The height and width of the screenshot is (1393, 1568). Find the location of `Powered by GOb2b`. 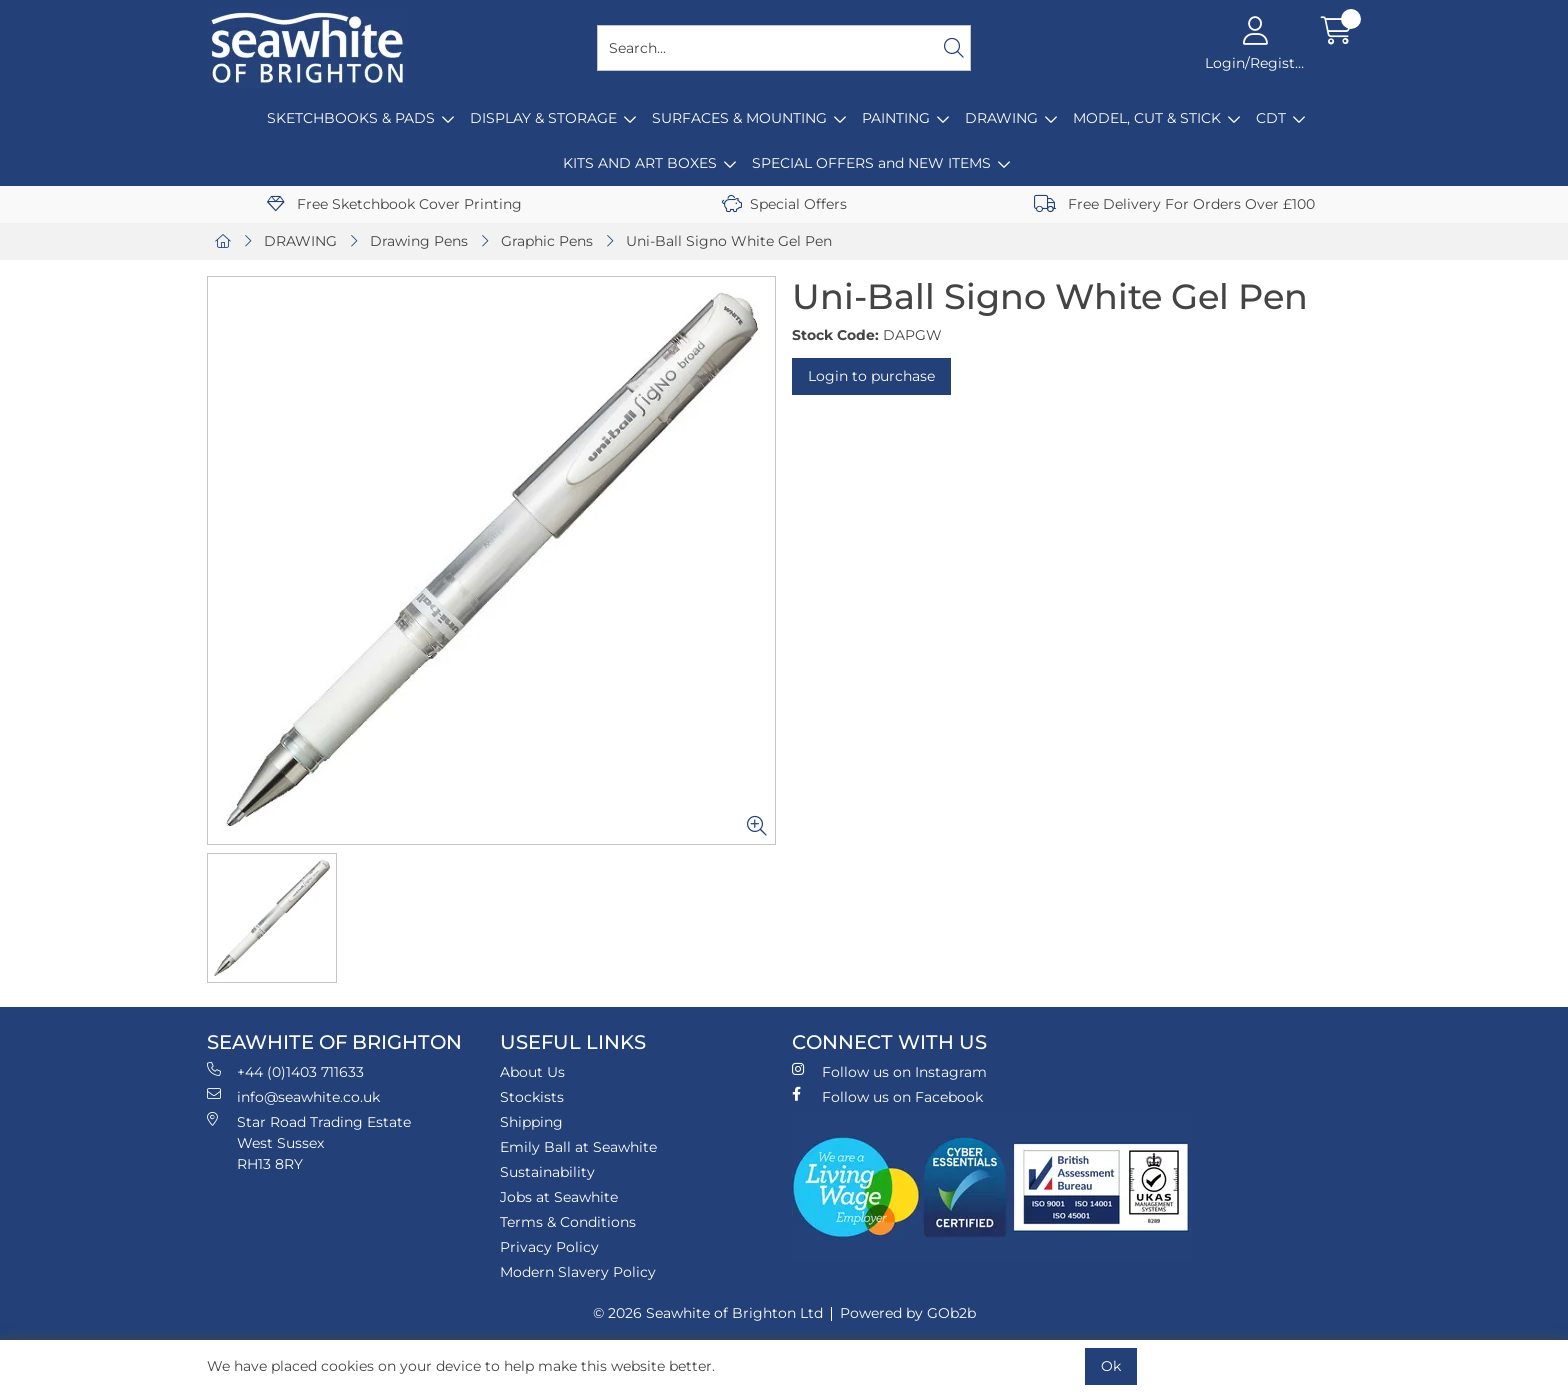

Powered by GOb2b is located at coordinates (908, 1313).